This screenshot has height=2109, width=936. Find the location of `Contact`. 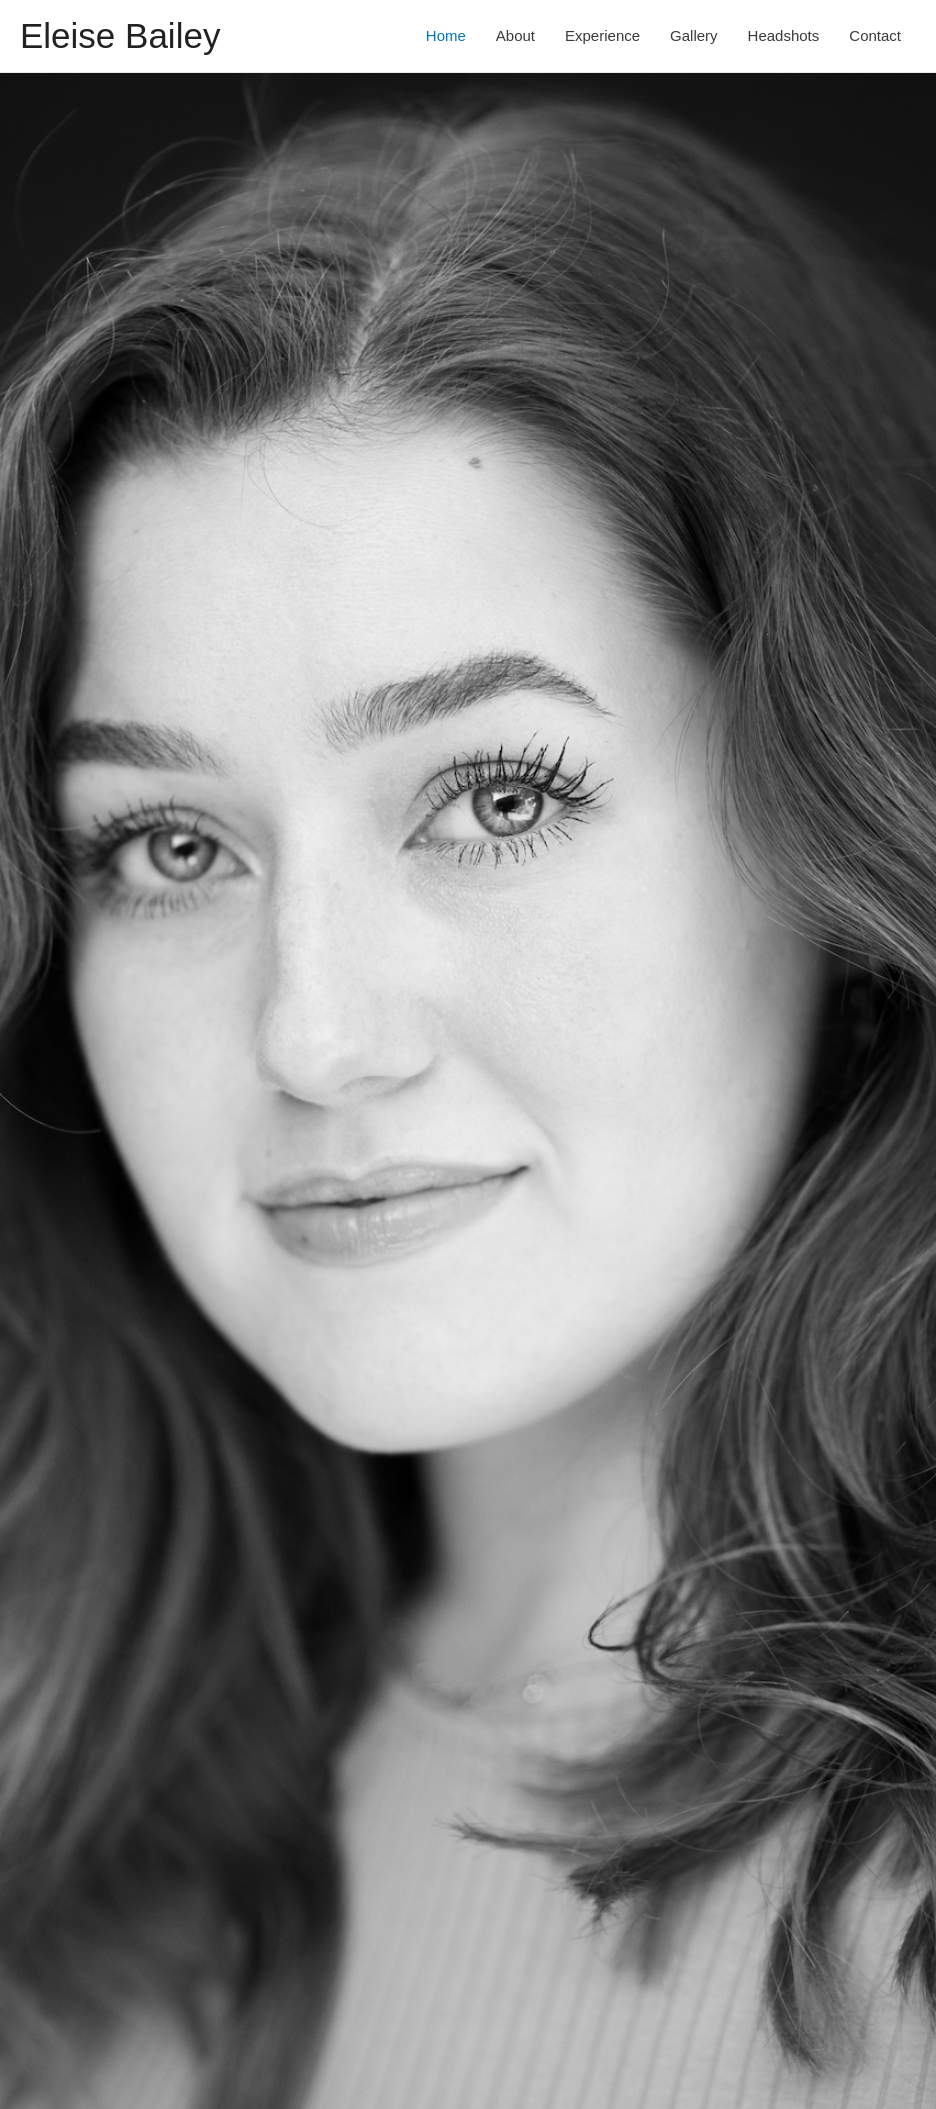

Contact is located at coordinates (875, 35).